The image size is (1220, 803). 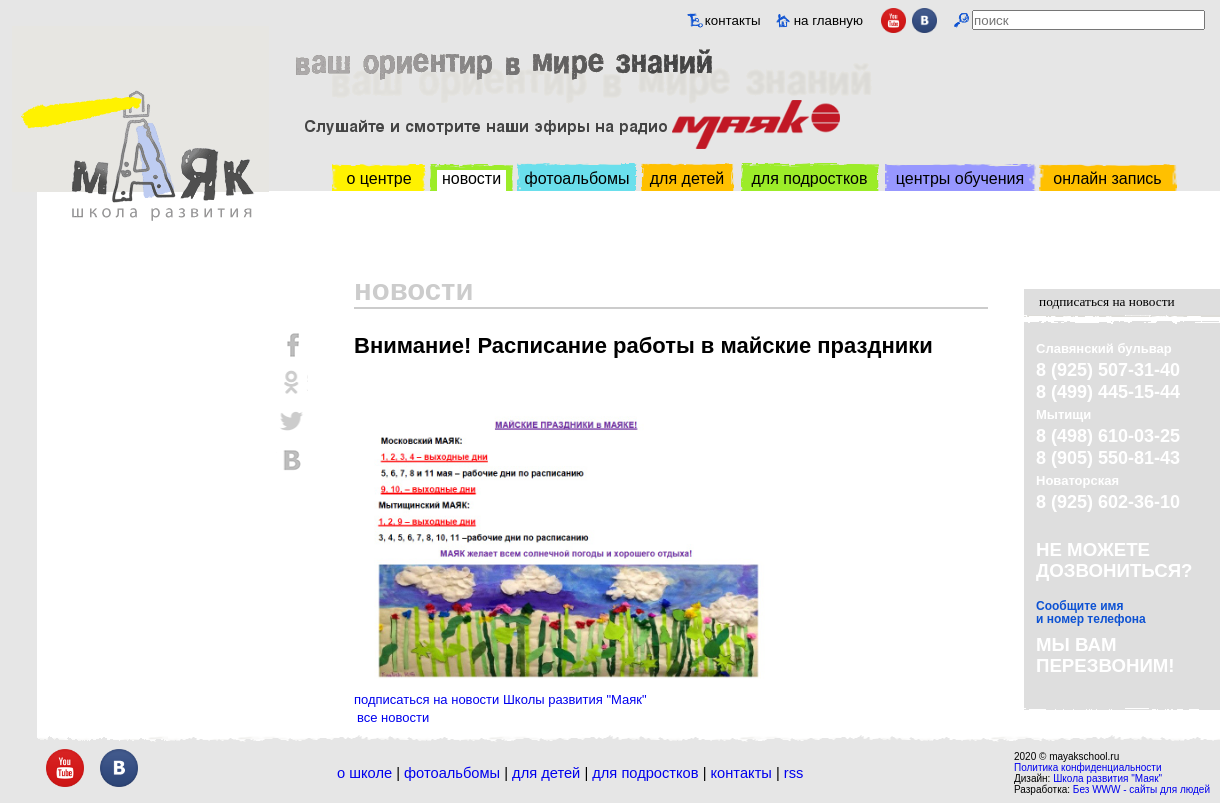 What do you see at coordinates (452, 773) in the screenshot?
I see `Фотоальбомы` at bounding box center [452, 773].